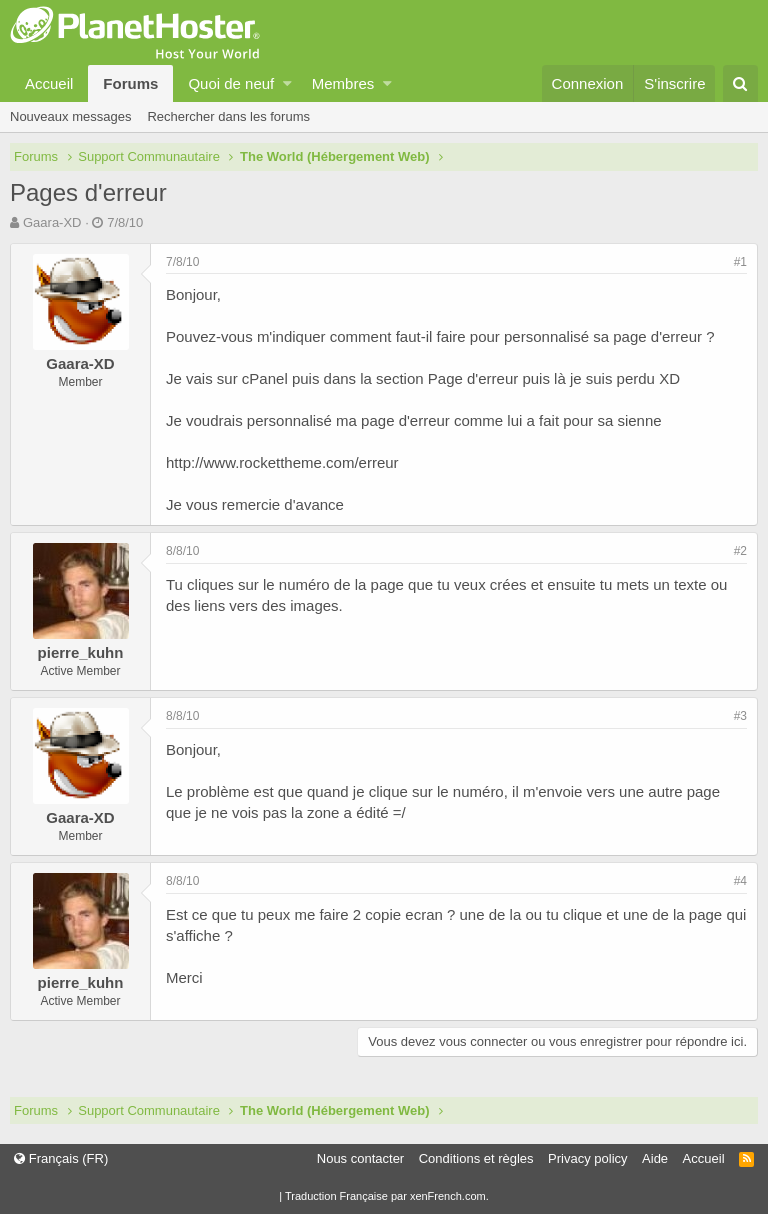 This screenshot has width=768, height=1214. What do you see at coordinates (740, 83) in the screenshot?
I see `[Rechercher]` at bounding box center [740, 83].